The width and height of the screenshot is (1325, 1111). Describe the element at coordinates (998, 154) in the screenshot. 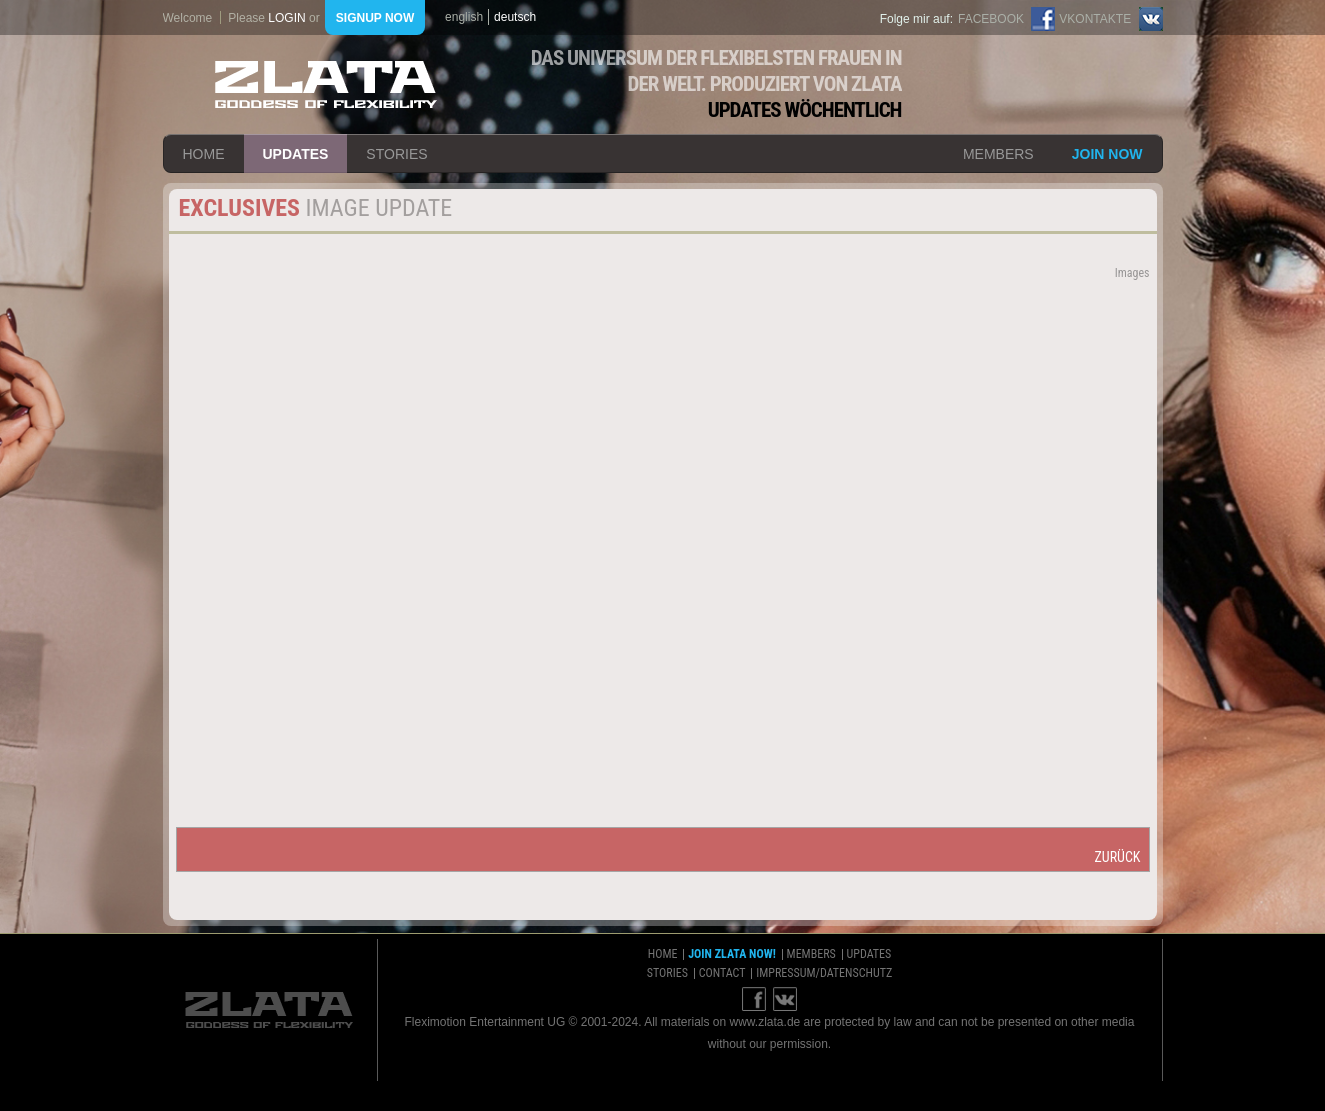

I see `members` at that location.